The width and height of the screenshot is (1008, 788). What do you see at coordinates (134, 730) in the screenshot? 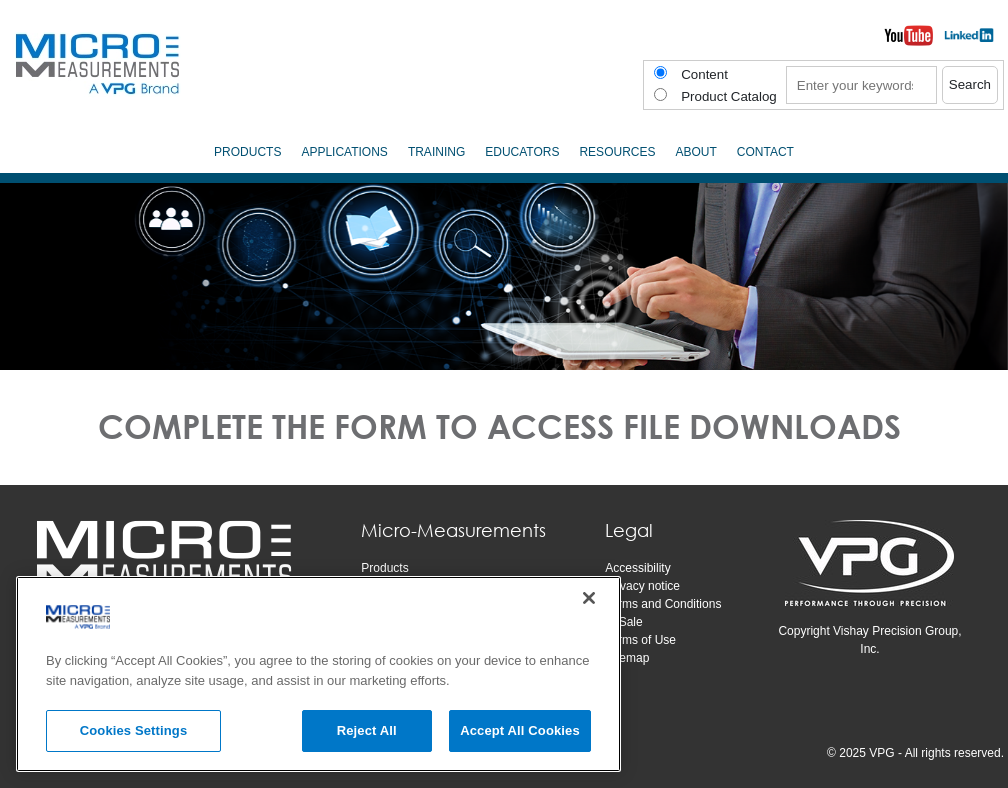
I see `Cookies Settings [Cookies Settings, Opens the preference center dialog]` at bounding box center [134, 730].